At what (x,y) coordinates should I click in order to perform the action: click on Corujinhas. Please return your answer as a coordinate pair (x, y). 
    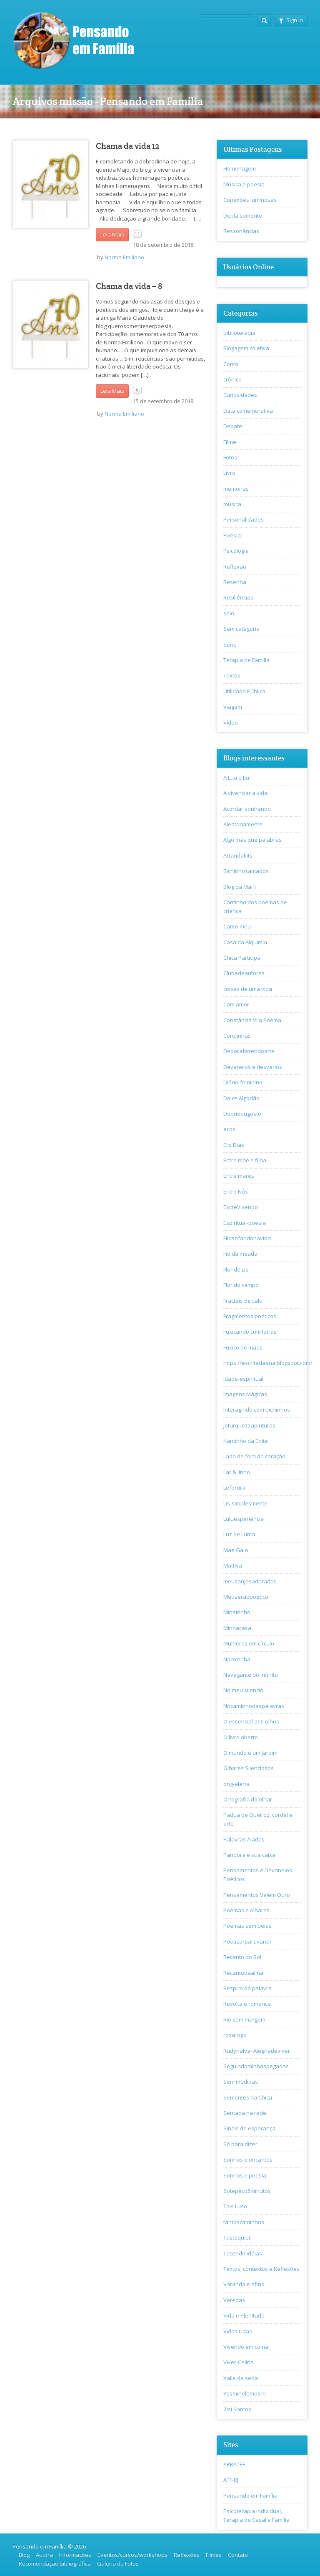
    Looking at the image, I should click on (237, 1035).